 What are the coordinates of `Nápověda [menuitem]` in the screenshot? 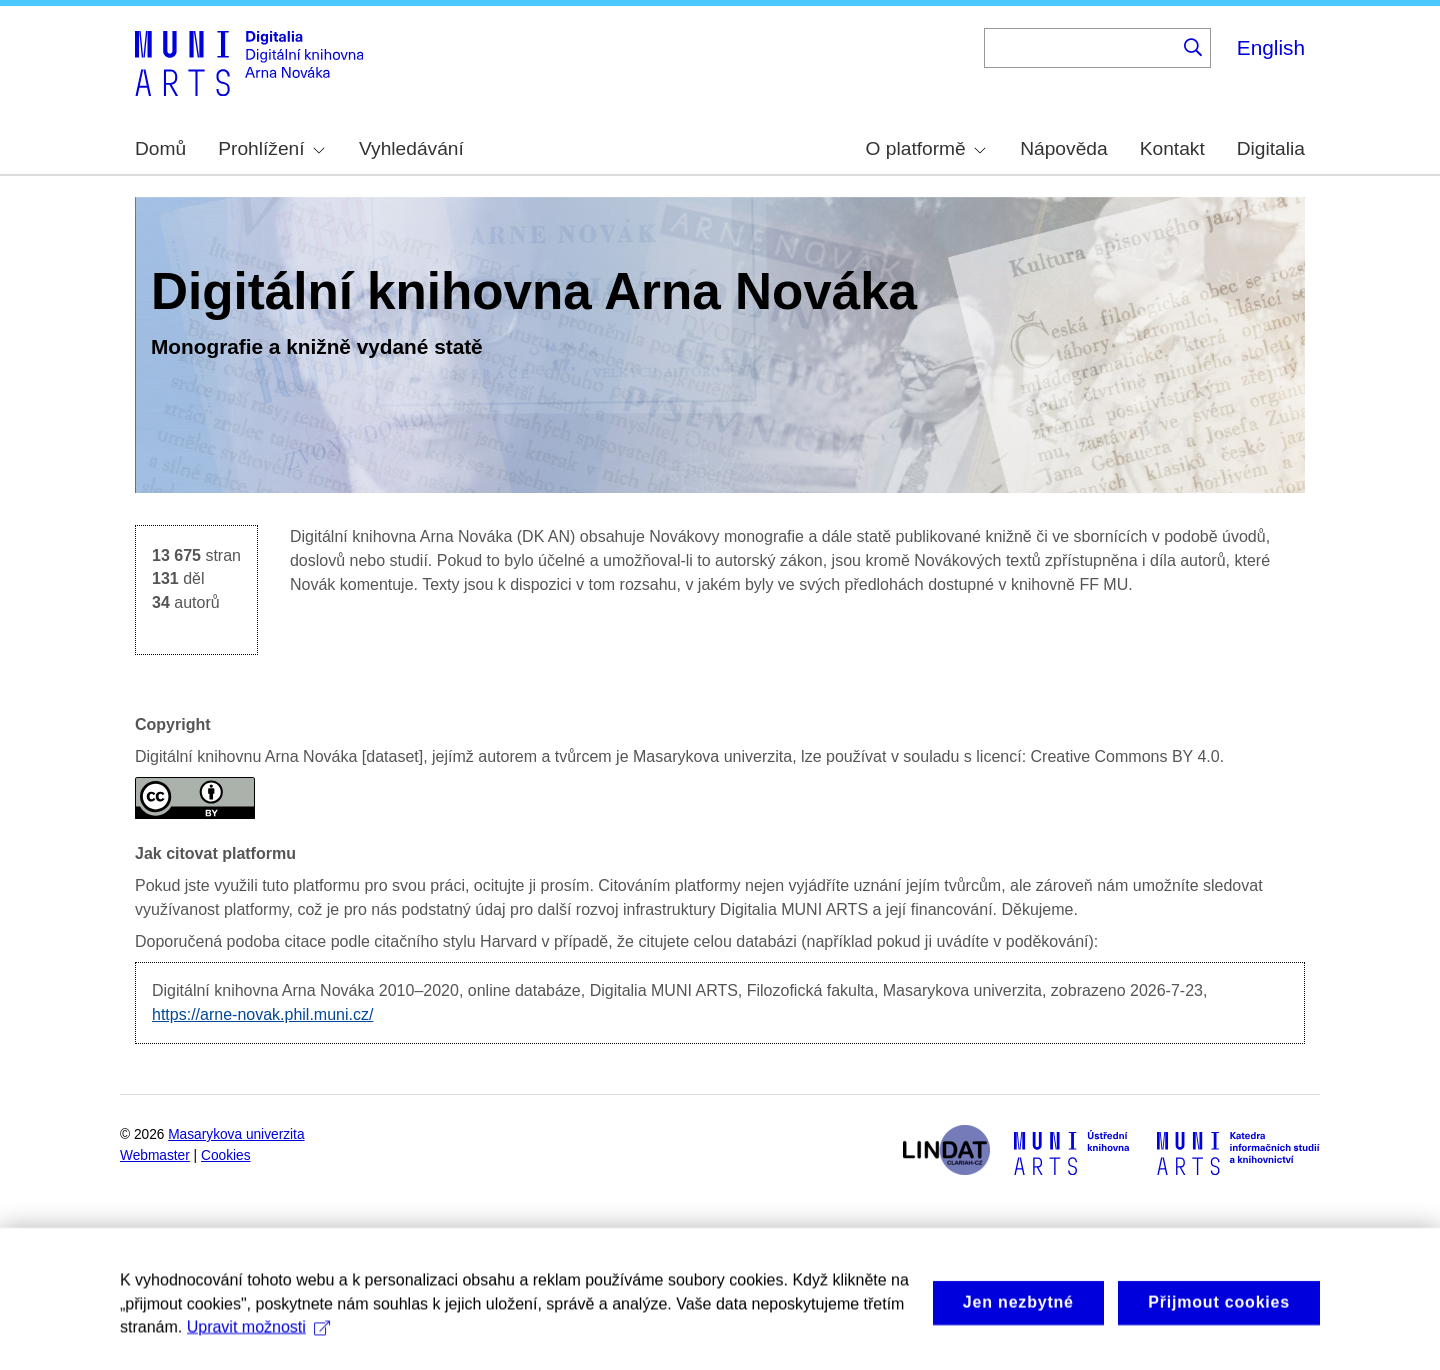 It's located at (1063, 148).